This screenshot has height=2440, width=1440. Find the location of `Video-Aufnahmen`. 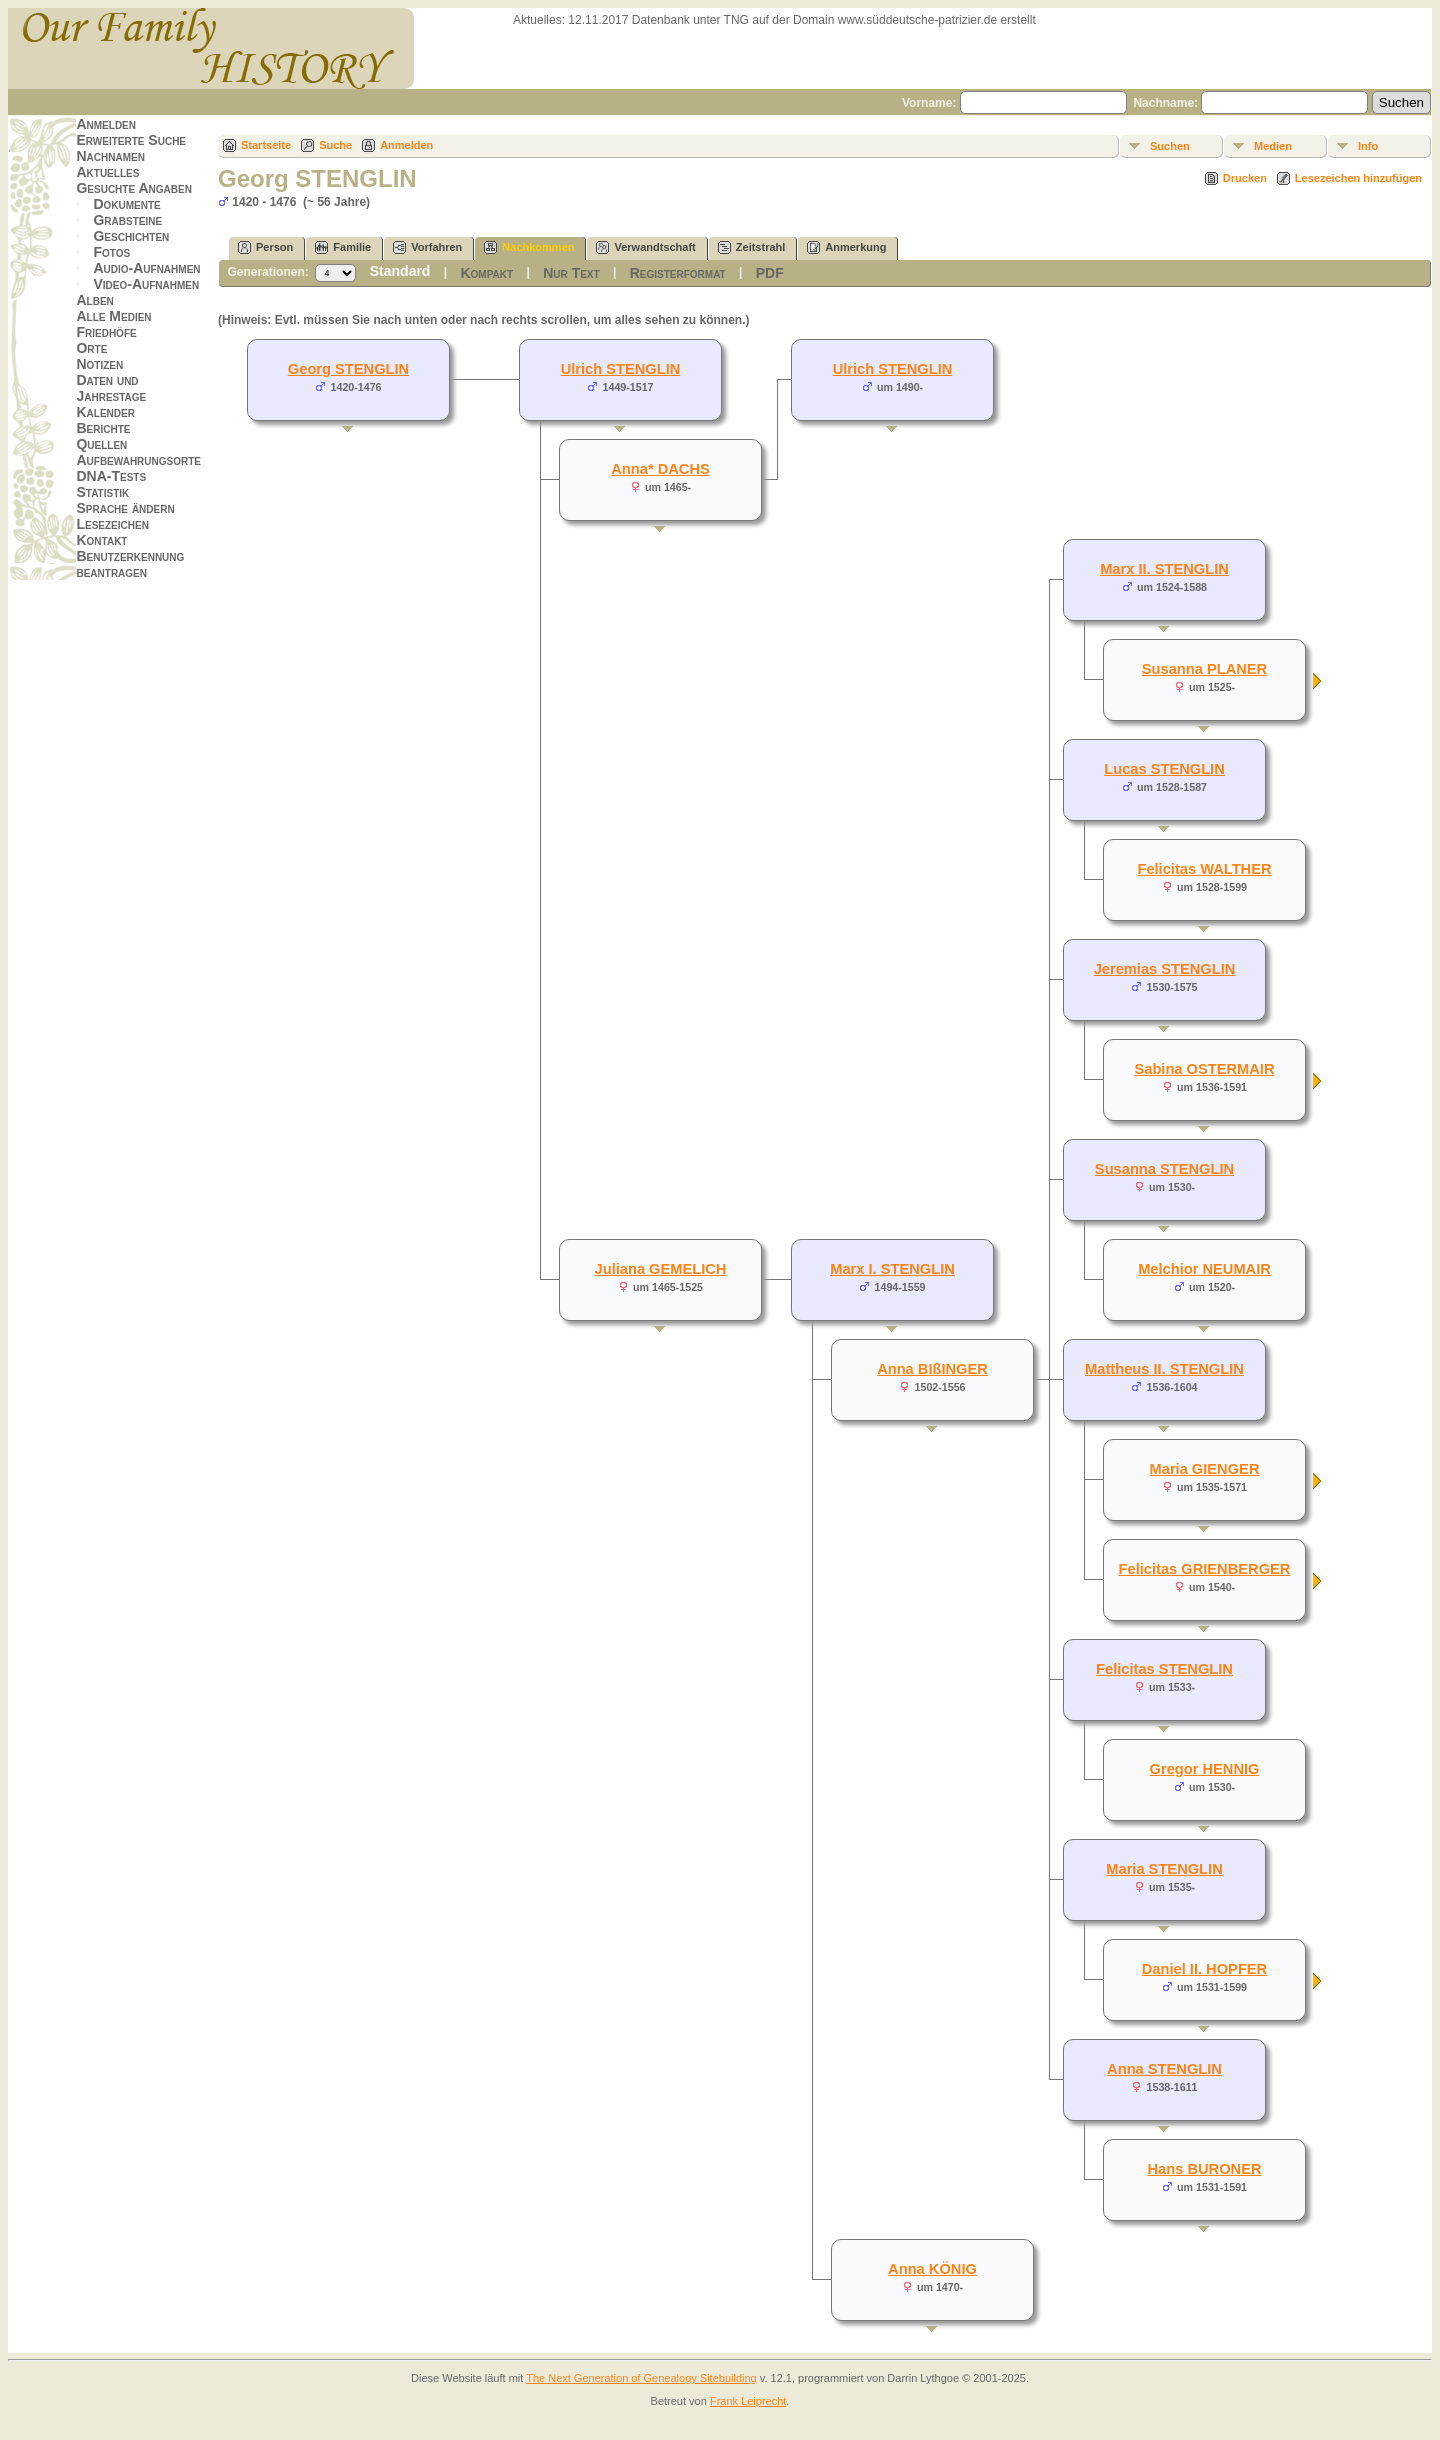

Video-Aufnahmen is located at coordinates (146, 284).